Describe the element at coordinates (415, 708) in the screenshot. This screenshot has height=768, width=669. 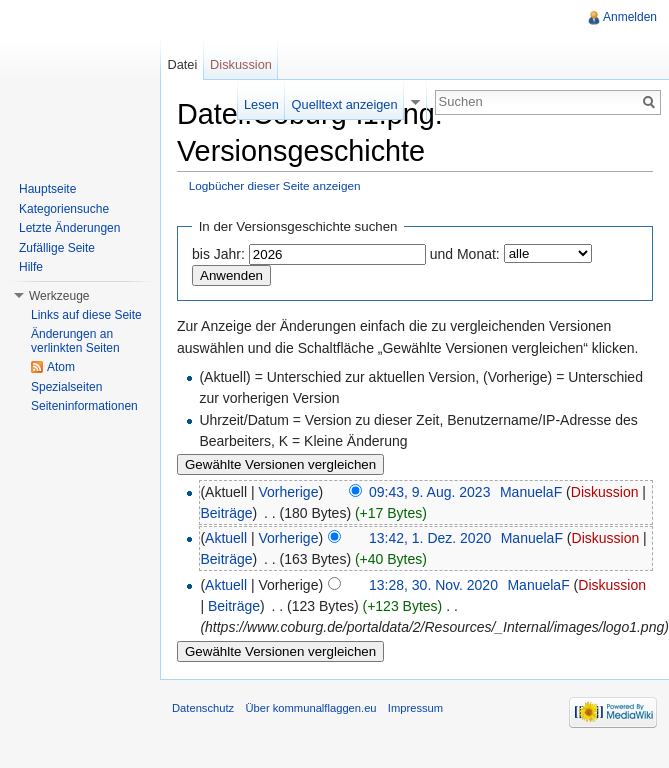
I see `Impressum` at that location.